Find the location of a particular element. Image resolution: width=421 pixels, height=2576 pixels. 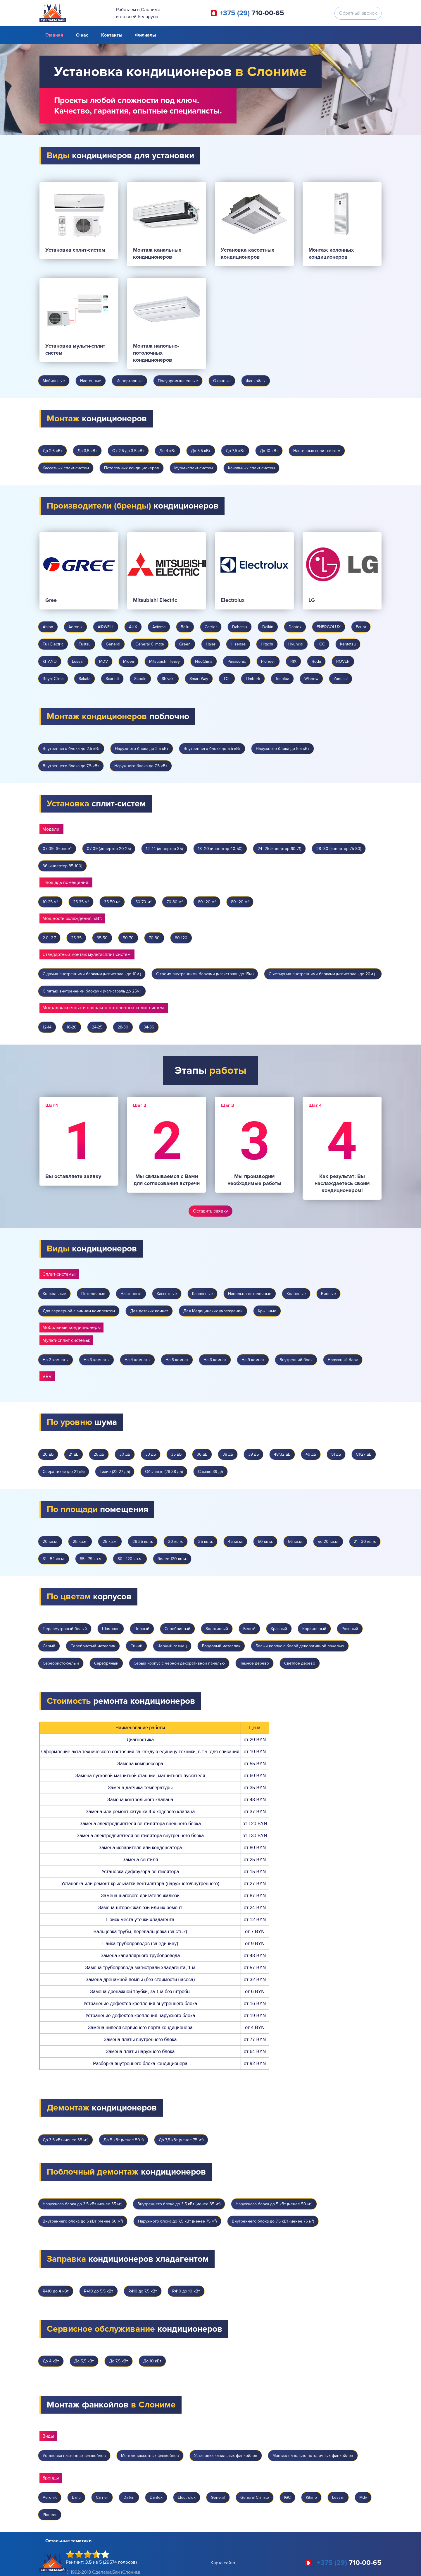

Panasonic is located at coordinates (236, 661).